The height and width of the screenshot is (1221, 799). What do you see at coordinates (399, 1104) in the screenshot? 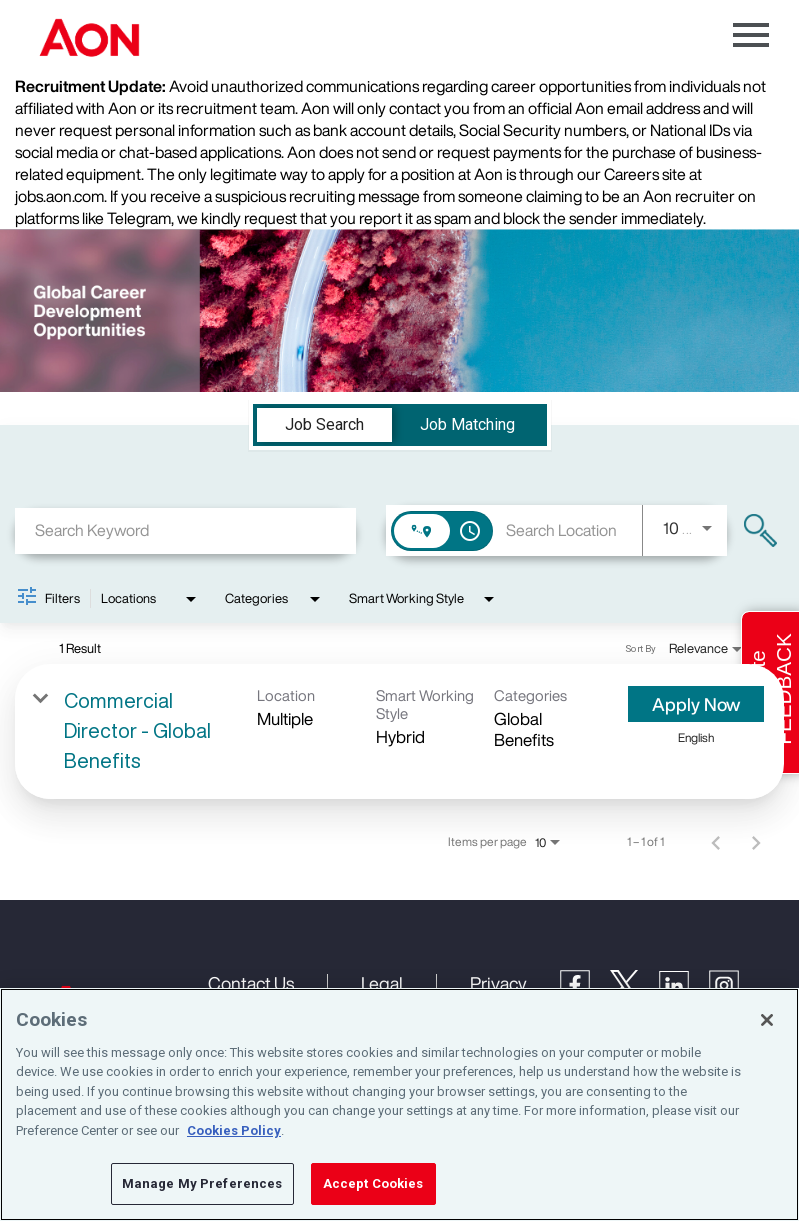
I see `[region]` at bounding box center [399, 1104].